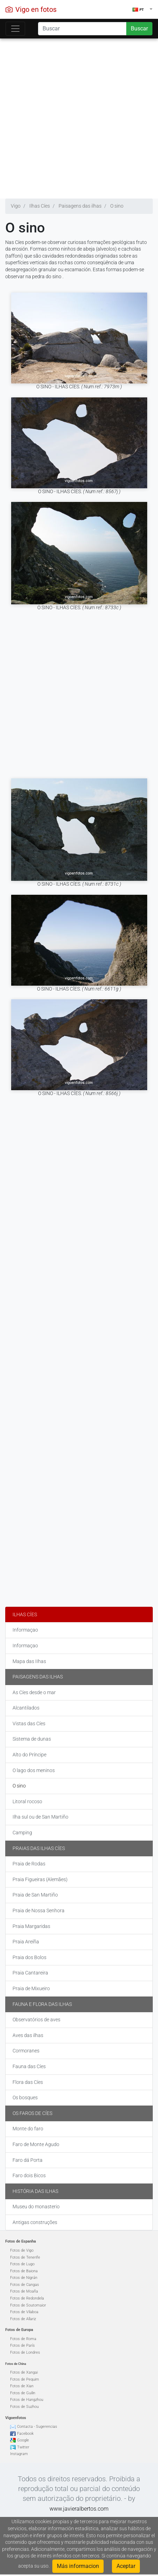 The height and width of the screenshot is (2576, 158). What do you see at coordinates (25, 2352) in the screenshot?
I see `Fotos de Londres` at bounding box center [25, 2352].